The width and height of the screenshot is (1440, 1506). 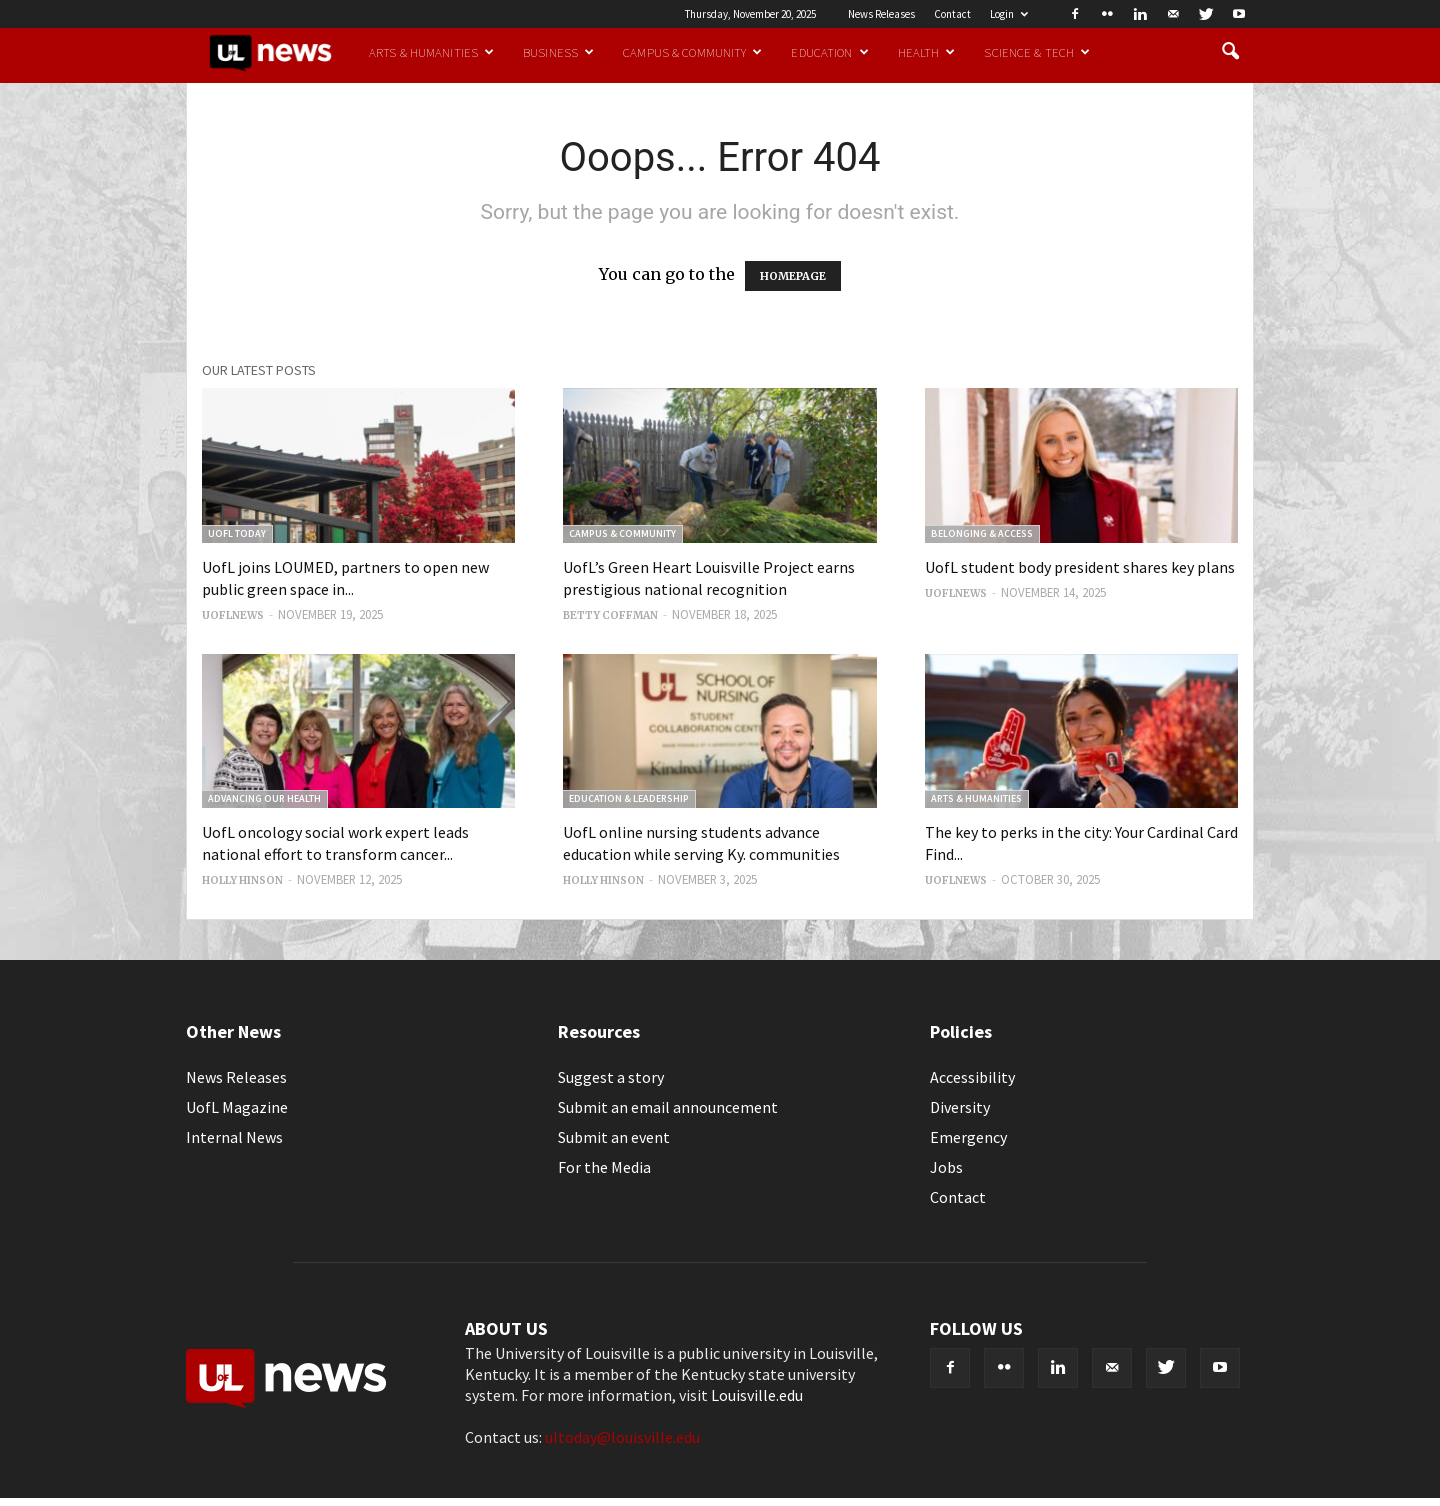 I want to click on Emergency, so click(x=968, y=1137).